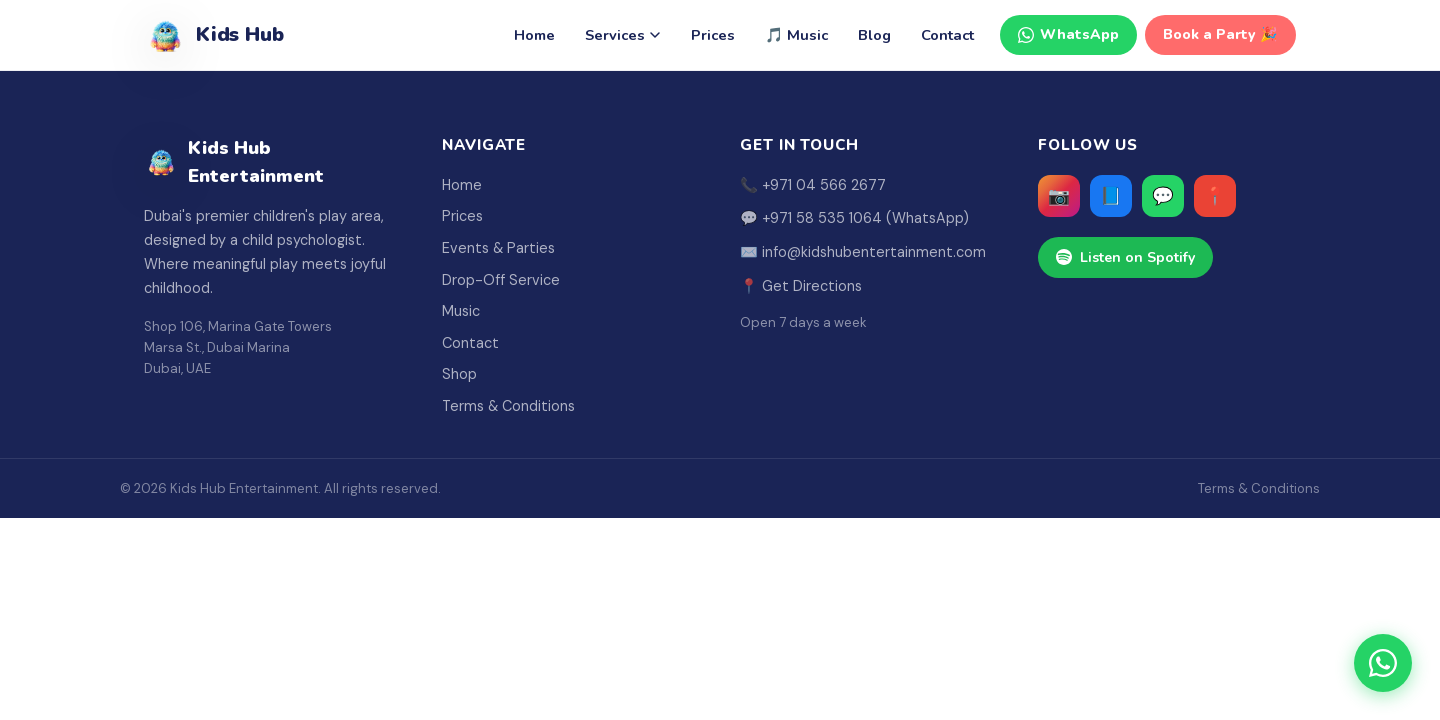 This screenshot has width=1440, height=720. Describe the element at coordinates (796, 35) in the screenshot. I see `🎵 Music` at that location.